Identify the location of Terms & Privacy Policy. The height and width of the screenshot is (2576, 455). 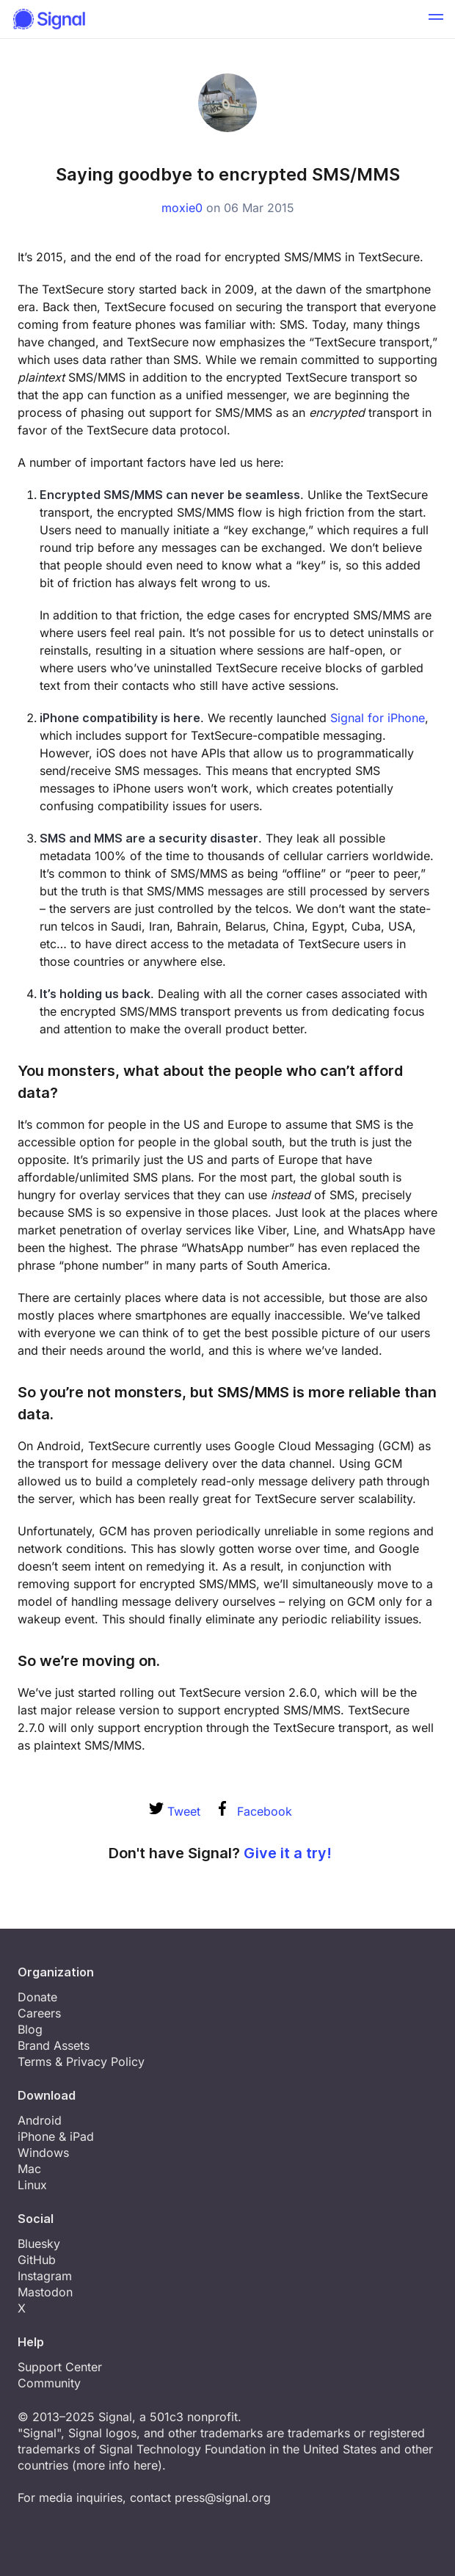
(81, 2061).